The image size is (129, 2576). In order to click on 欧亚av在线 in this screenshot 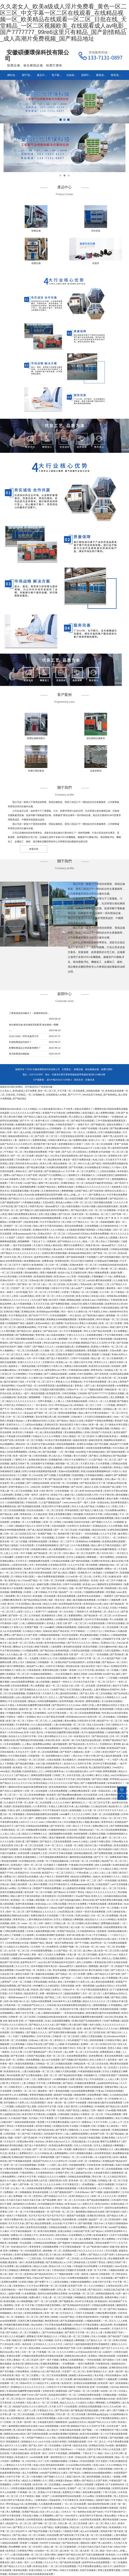, I will do `click(26, 2028)`.